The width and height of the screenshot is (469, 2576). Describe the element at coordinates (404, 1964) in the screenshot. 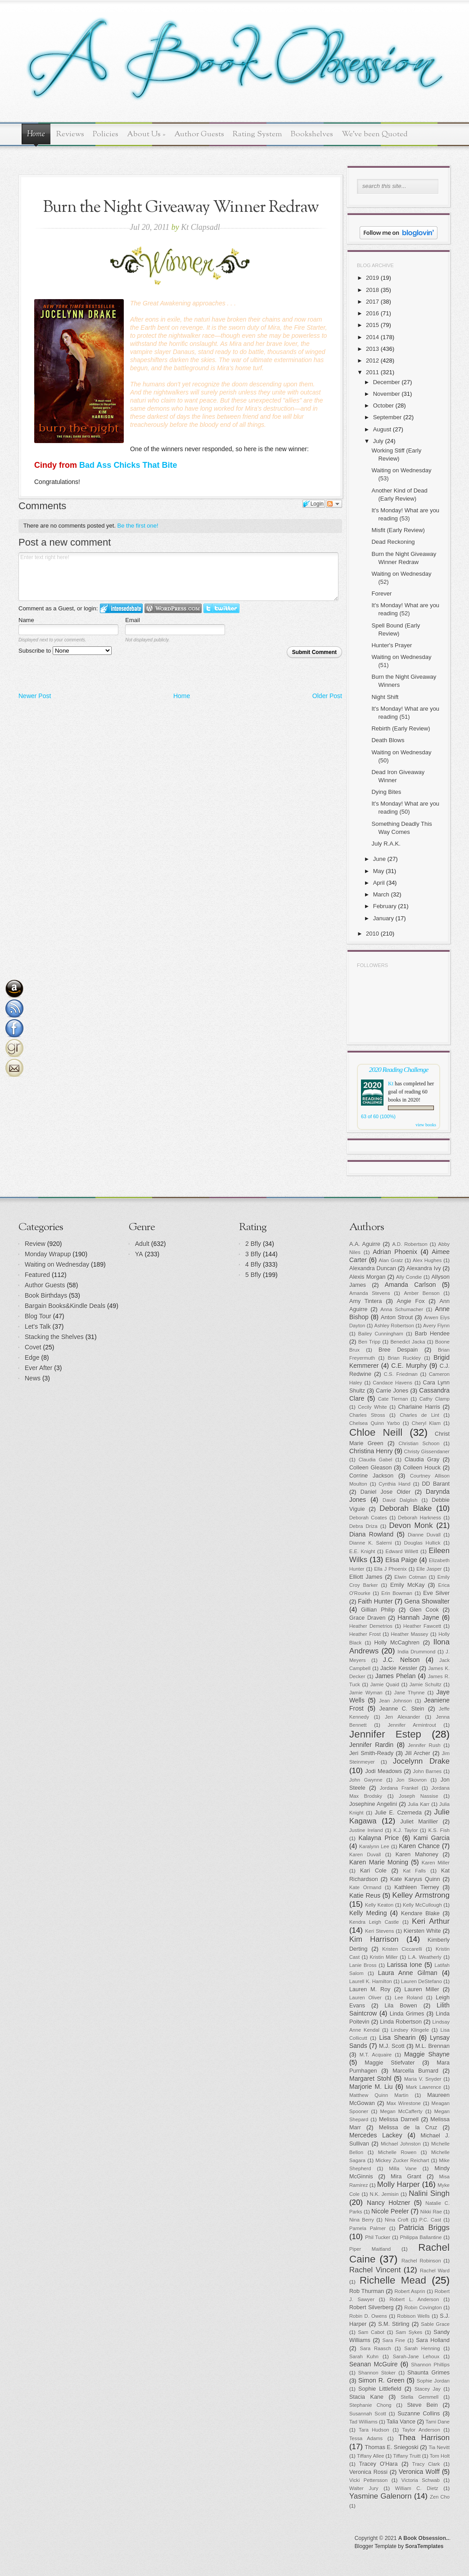

I see `Larissa Ione` at that location.